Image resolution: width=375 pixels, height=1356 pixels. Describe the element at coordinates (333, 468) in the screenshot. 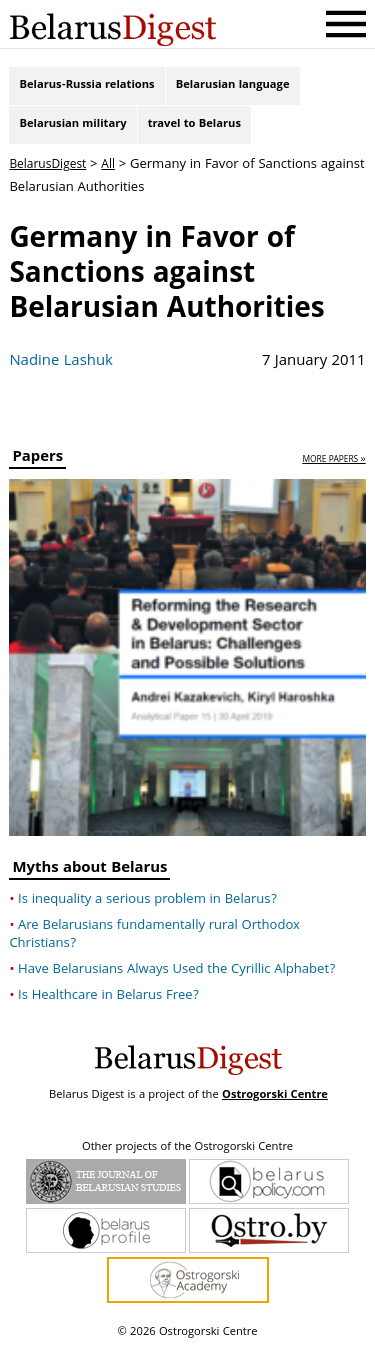

I see `more papers »` at that location.